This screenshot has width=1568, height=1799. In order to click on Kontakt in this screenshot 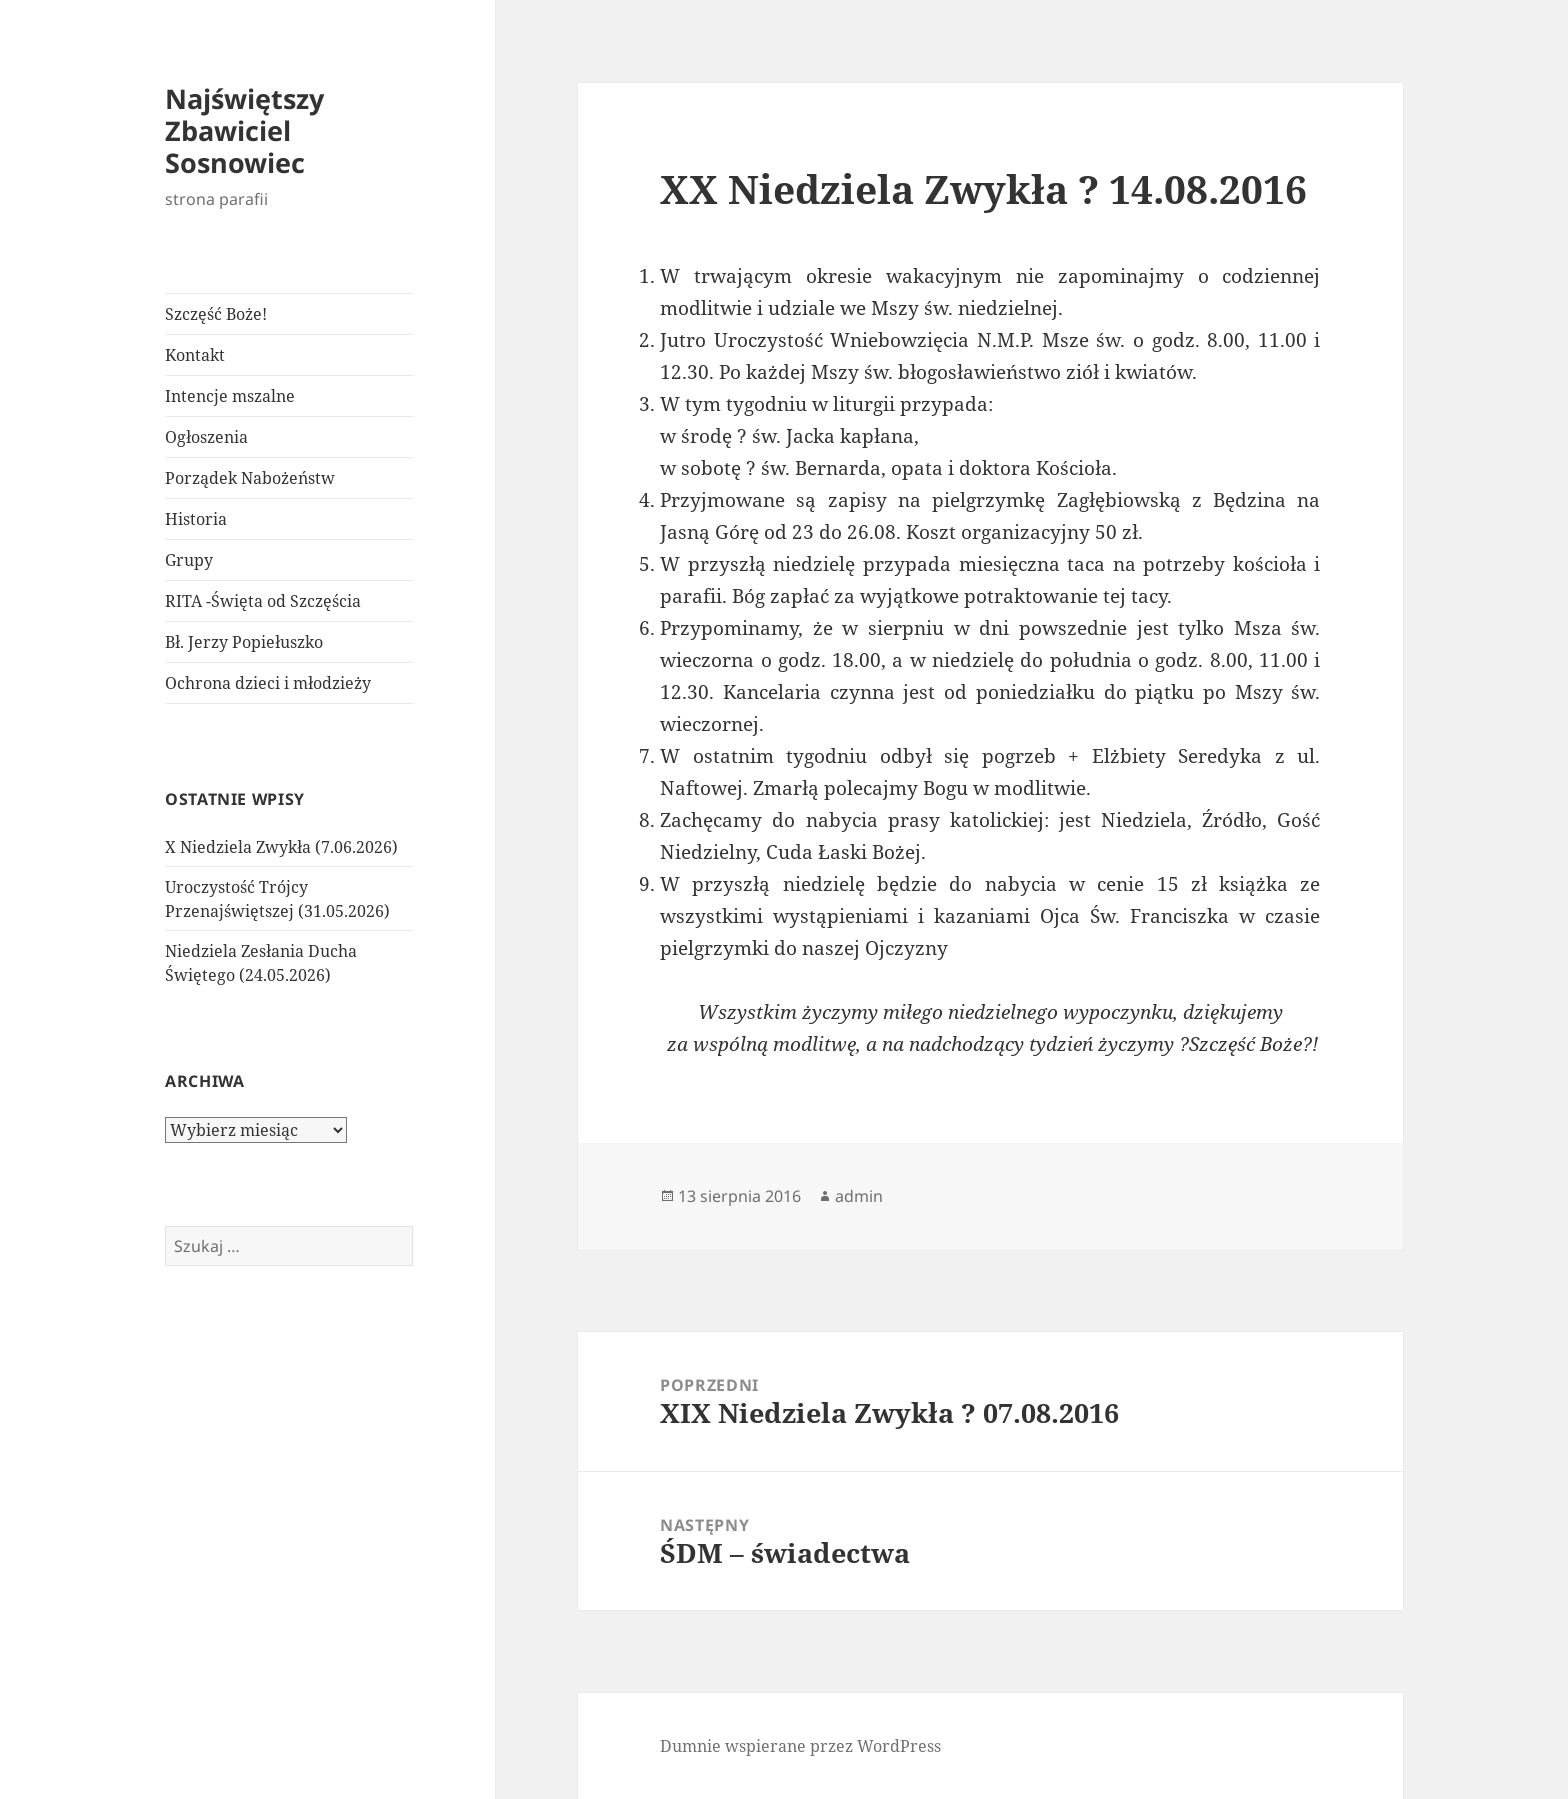, I will do `click(195, 355)`.